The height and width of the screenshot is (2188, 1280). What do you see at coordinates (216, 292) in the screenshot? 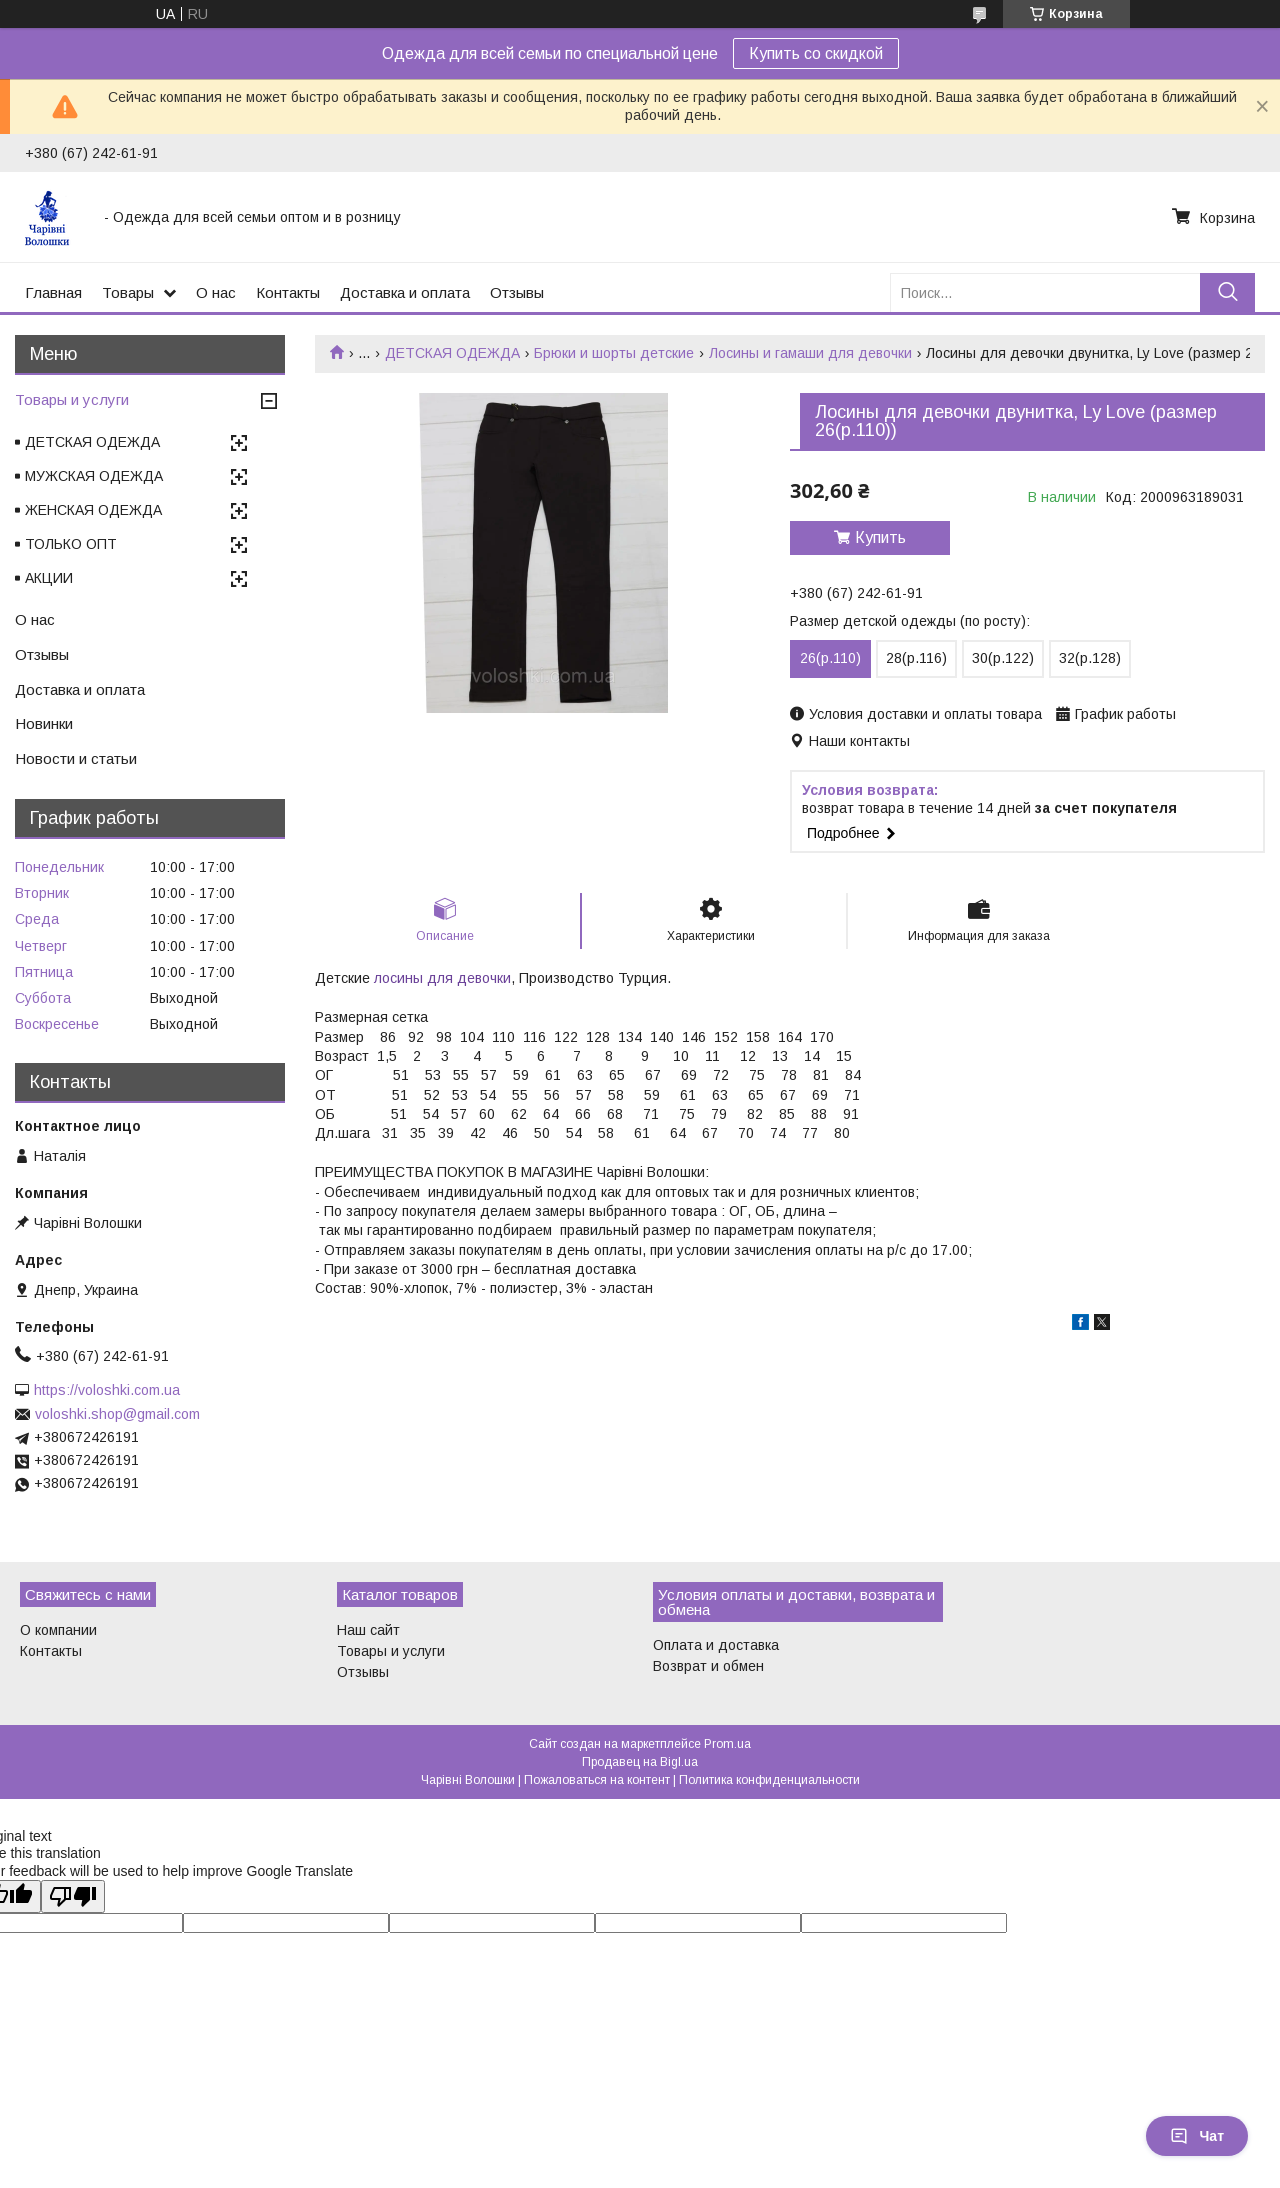
I see `О нас` at bounding box center [216, 292].